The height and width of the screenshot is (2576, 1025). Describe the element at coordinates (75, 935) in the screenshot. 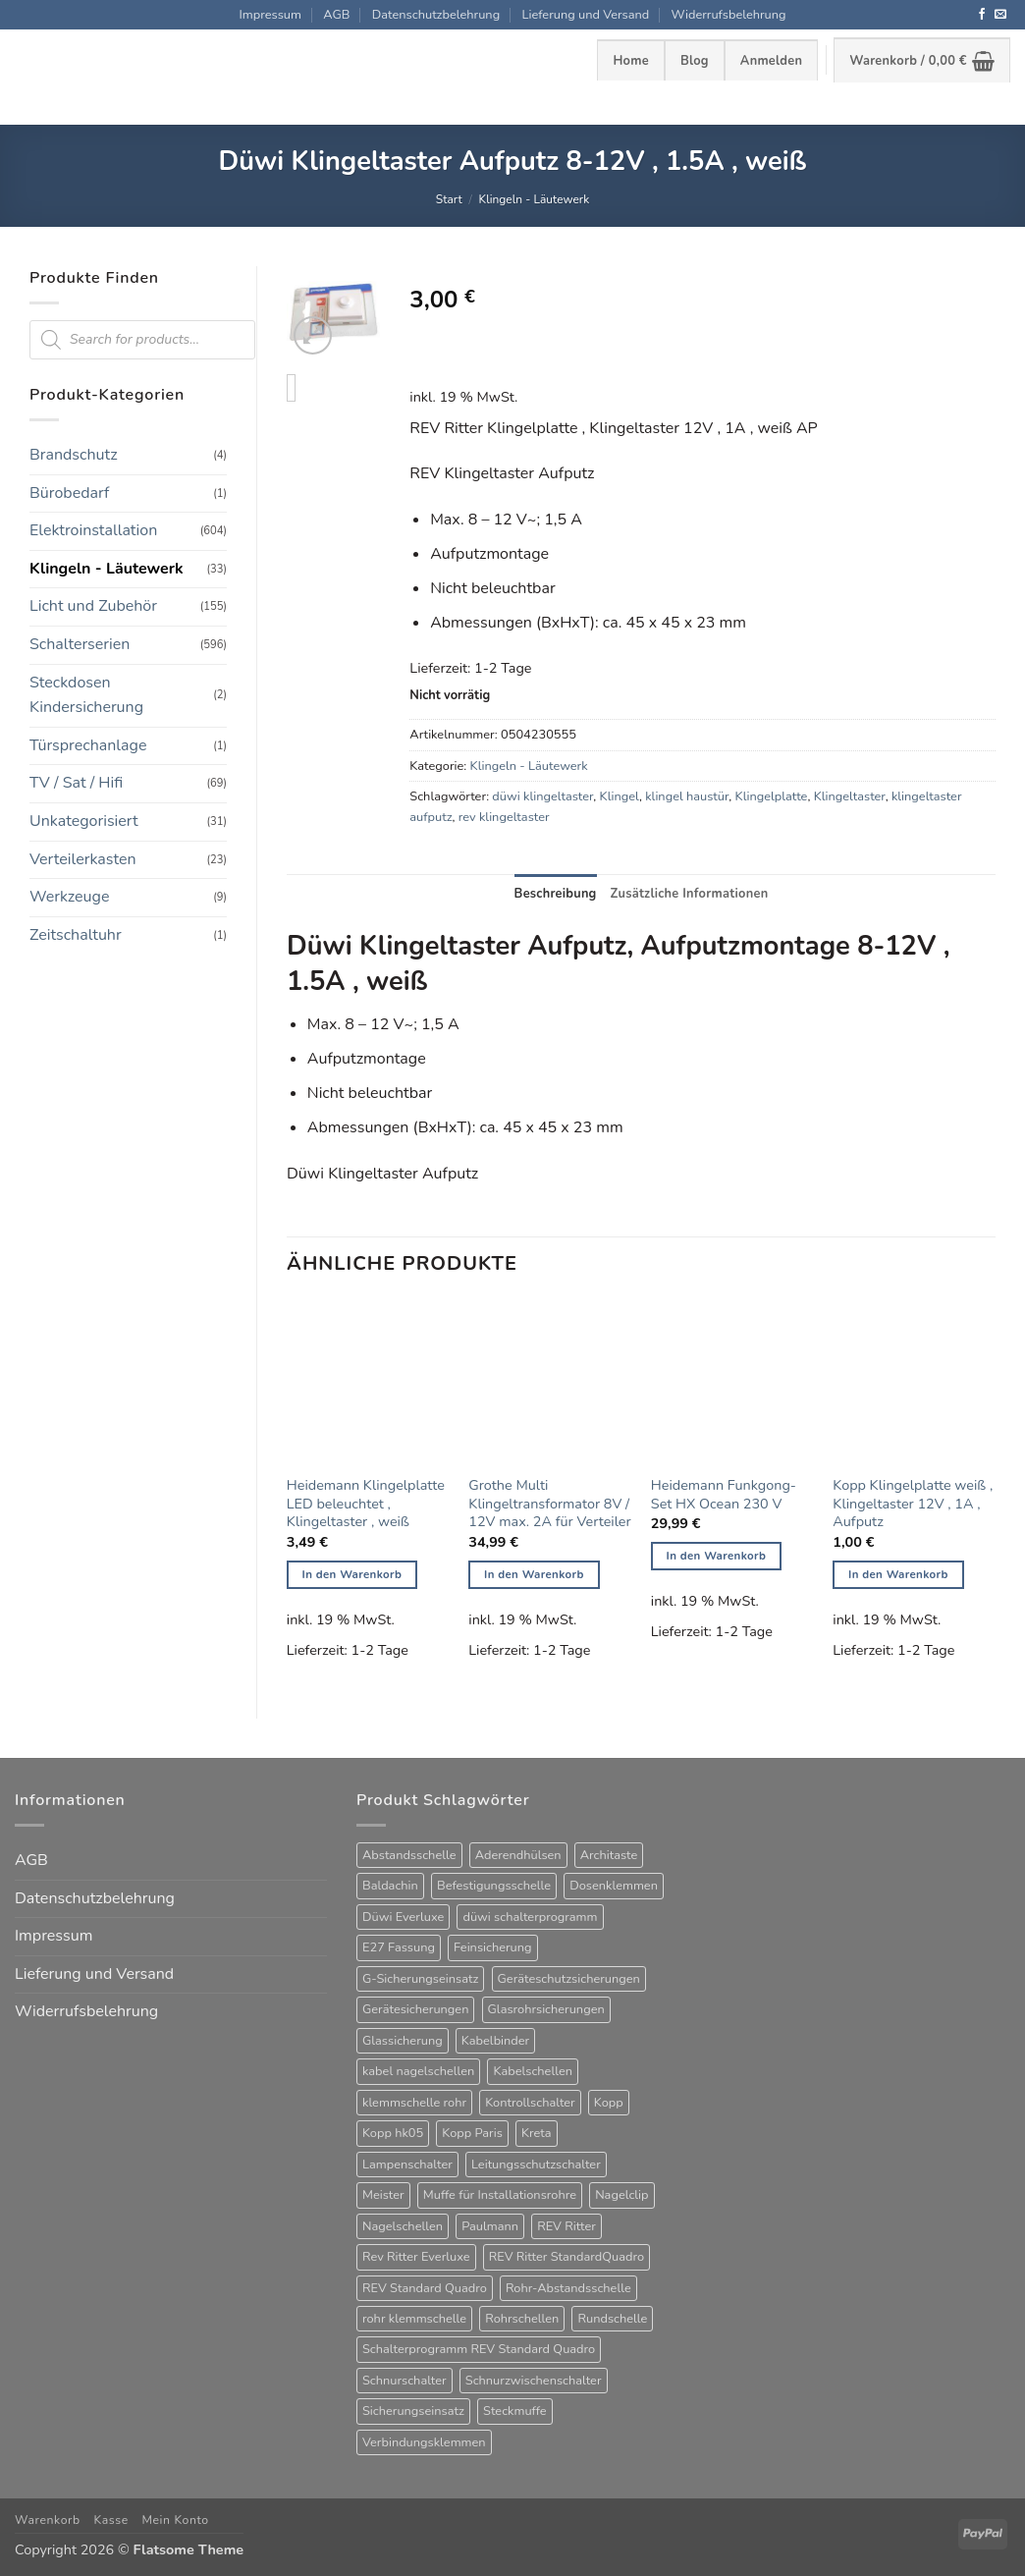

I see `Zeitschaltuhr` at that location.